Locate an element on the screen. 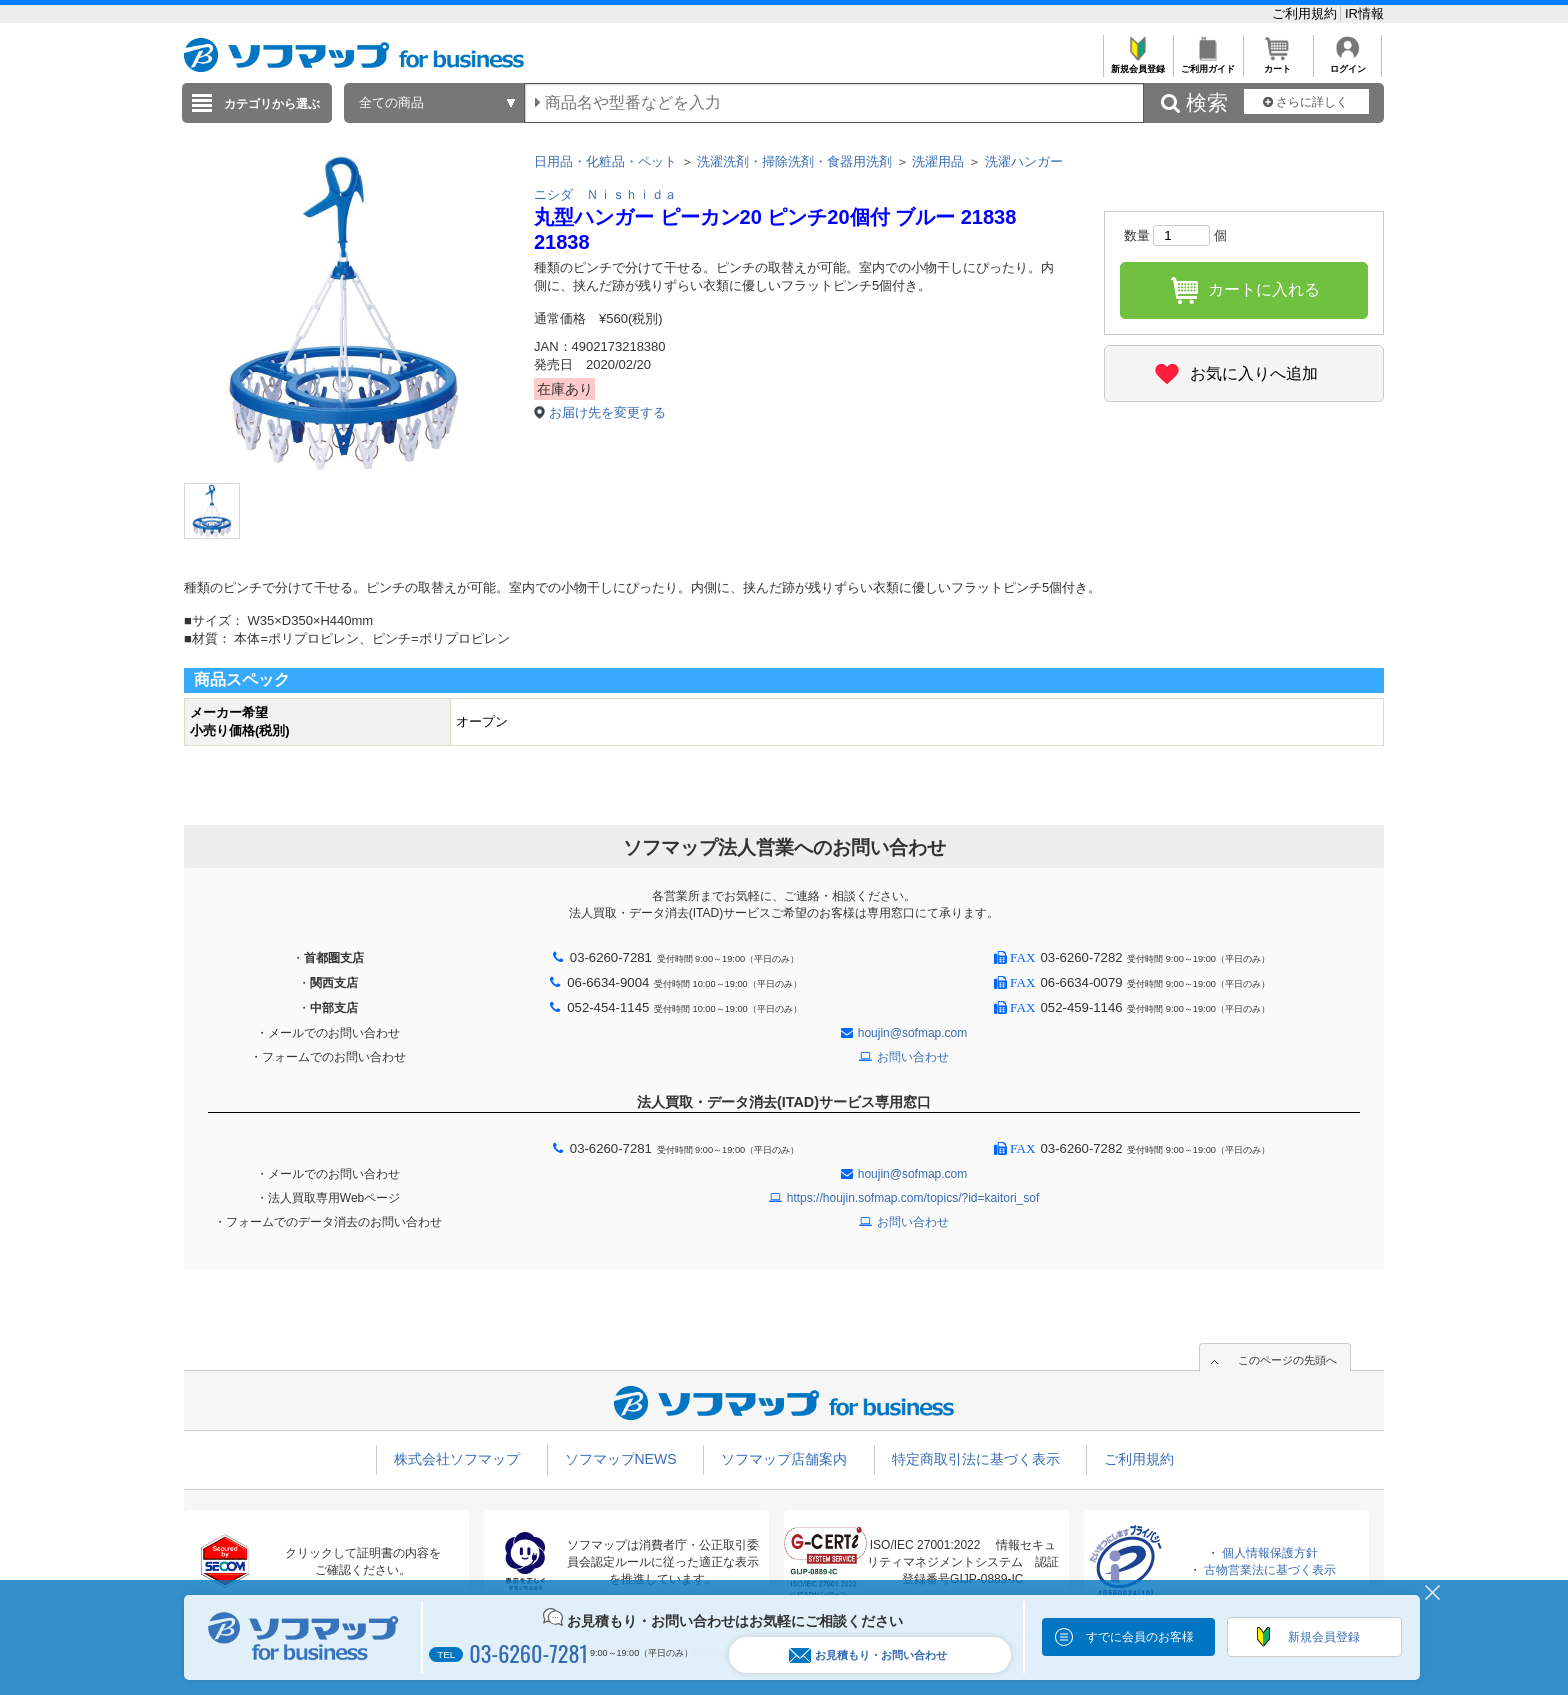 Image resolution: width=1568 pixels, height=1695 pixels. IR情報 is located at coordinates (1364, 13).